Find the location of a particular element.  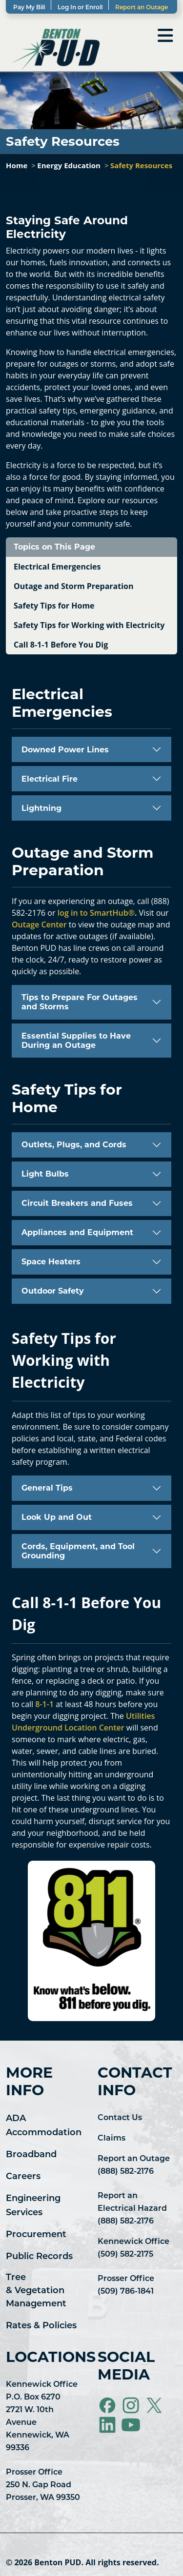

Prosser Office 250 N. Gap Road Prosser, WA 99350 is located at coordinates (43, 2485).